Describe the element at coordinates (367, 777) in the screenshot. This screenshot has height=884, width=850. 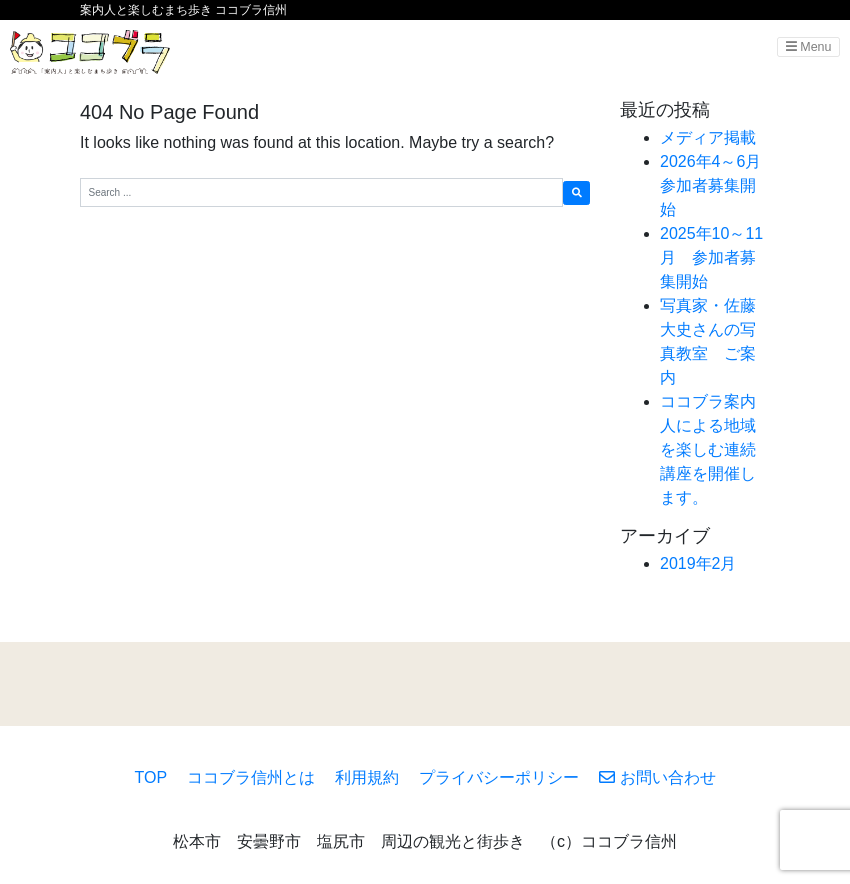
I see `利用規約` at that location.